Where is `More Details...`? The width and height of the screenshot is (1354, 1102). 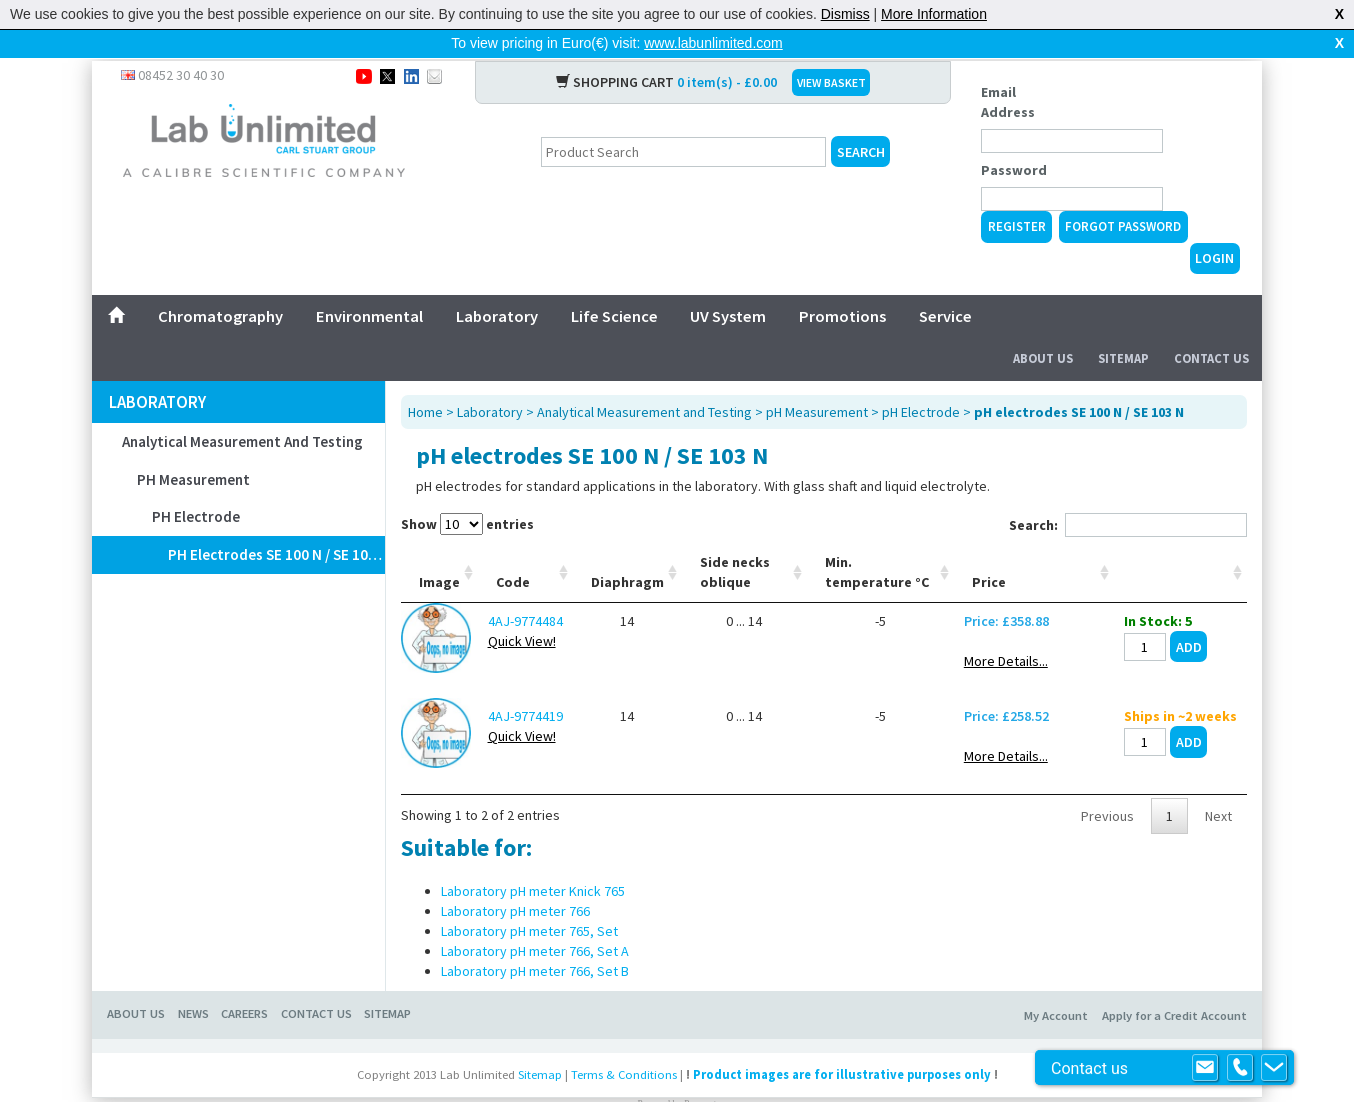 More Details... is located at coordinates (1006, 629).